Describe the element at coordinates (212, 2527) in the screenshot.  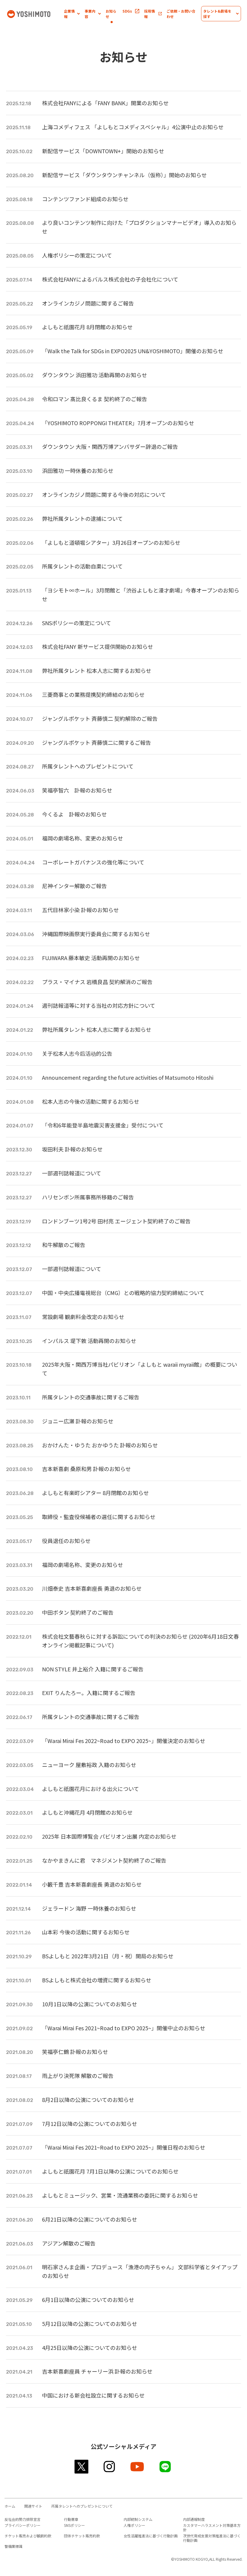
I see `カスタマーハラスメント対策基本方針` at that location.